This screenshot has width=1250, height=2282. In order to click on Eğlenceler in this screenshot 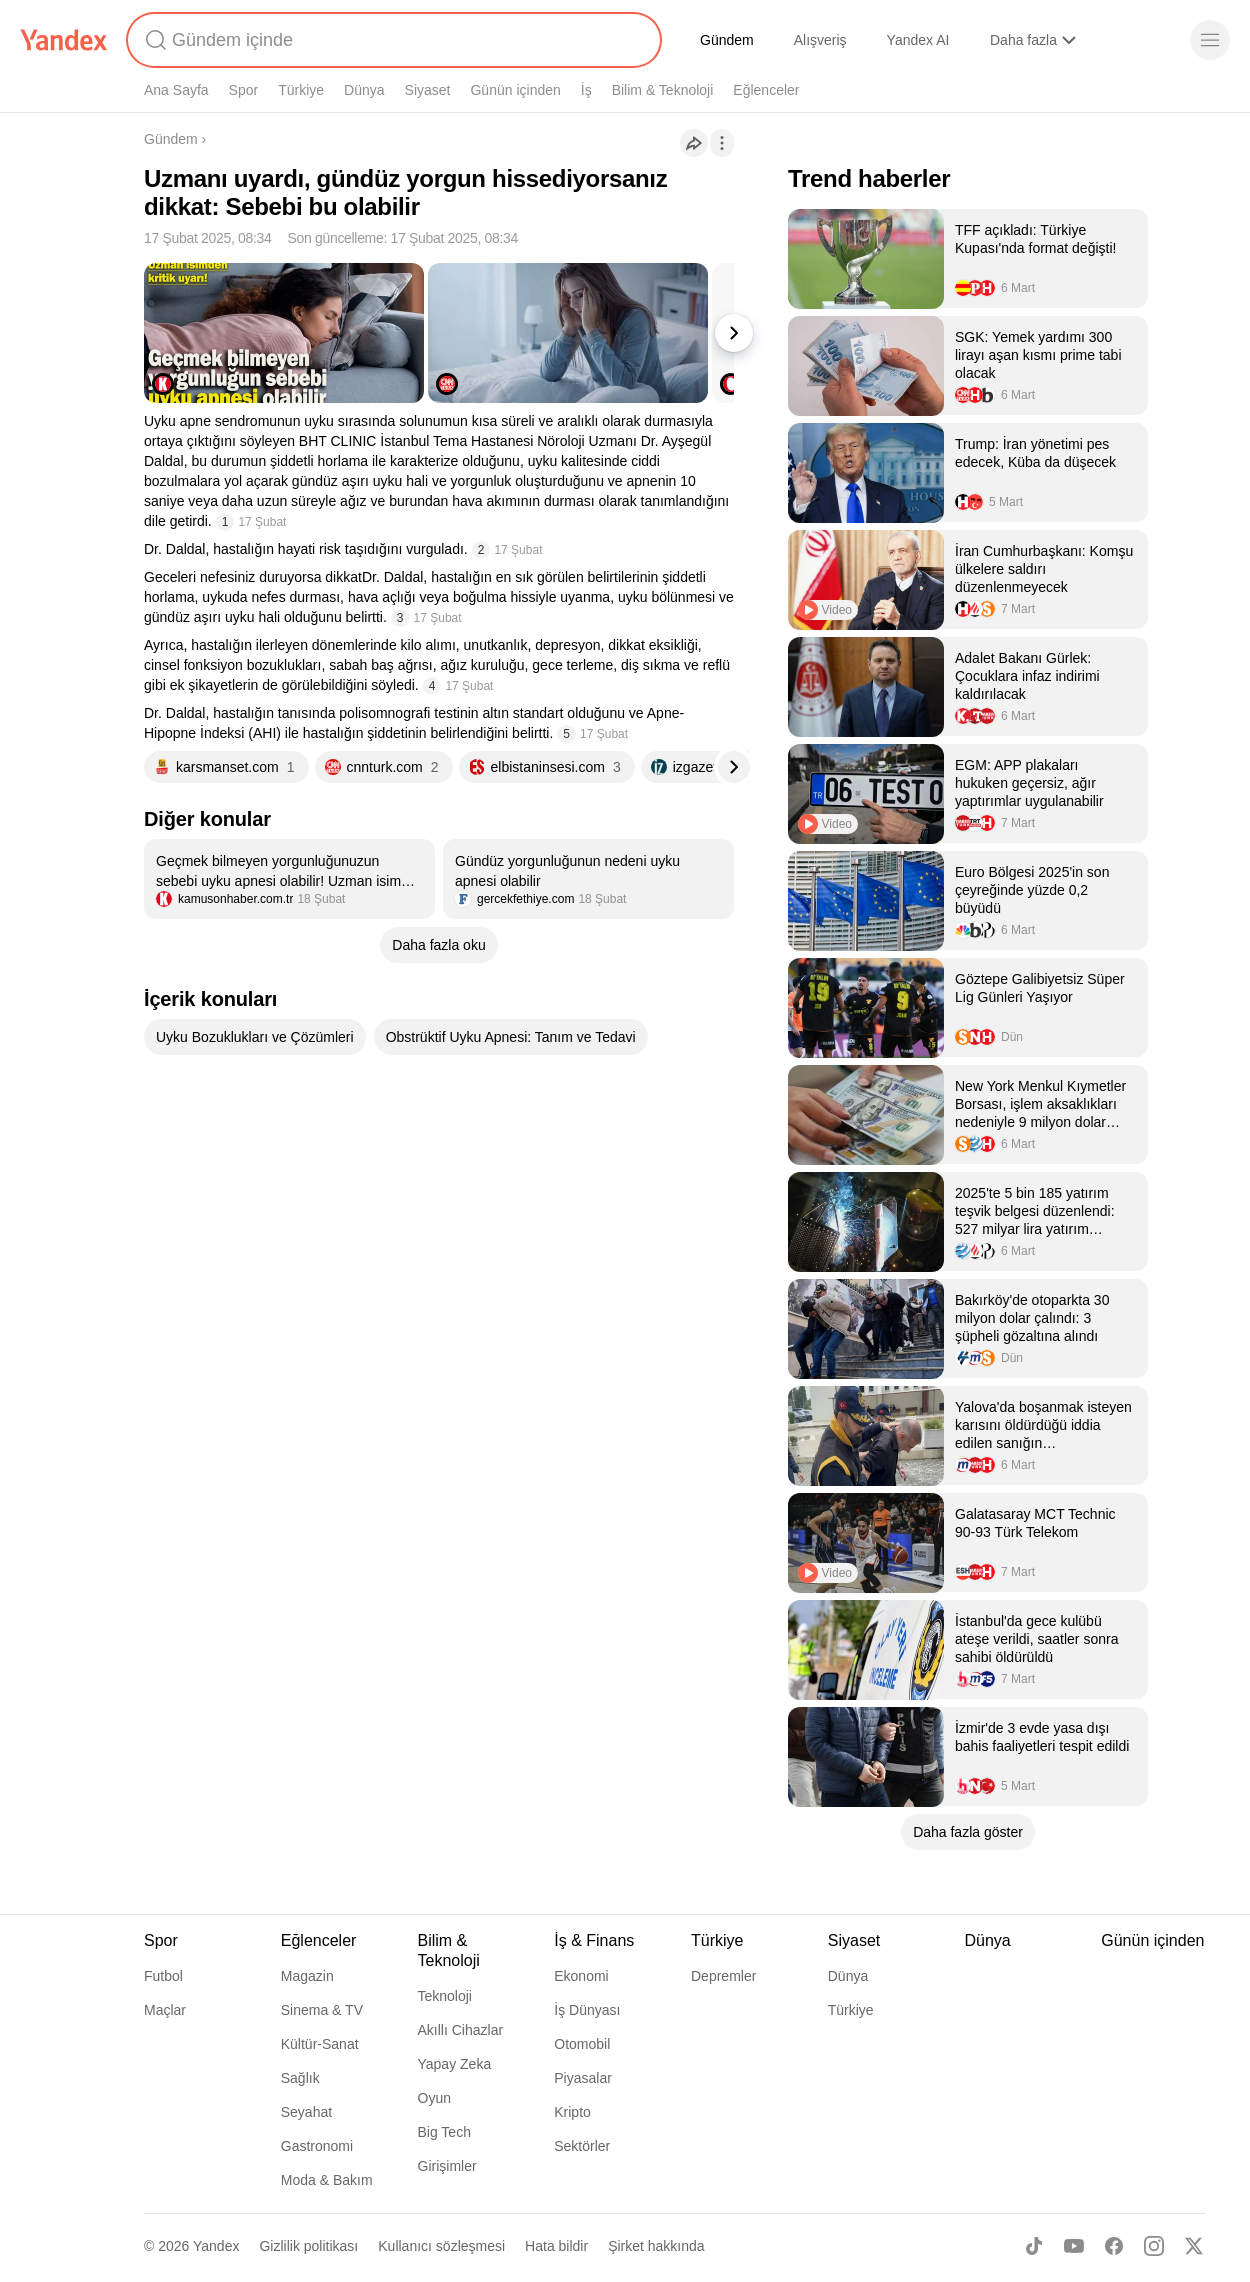, I will do `click(766, 90)`.